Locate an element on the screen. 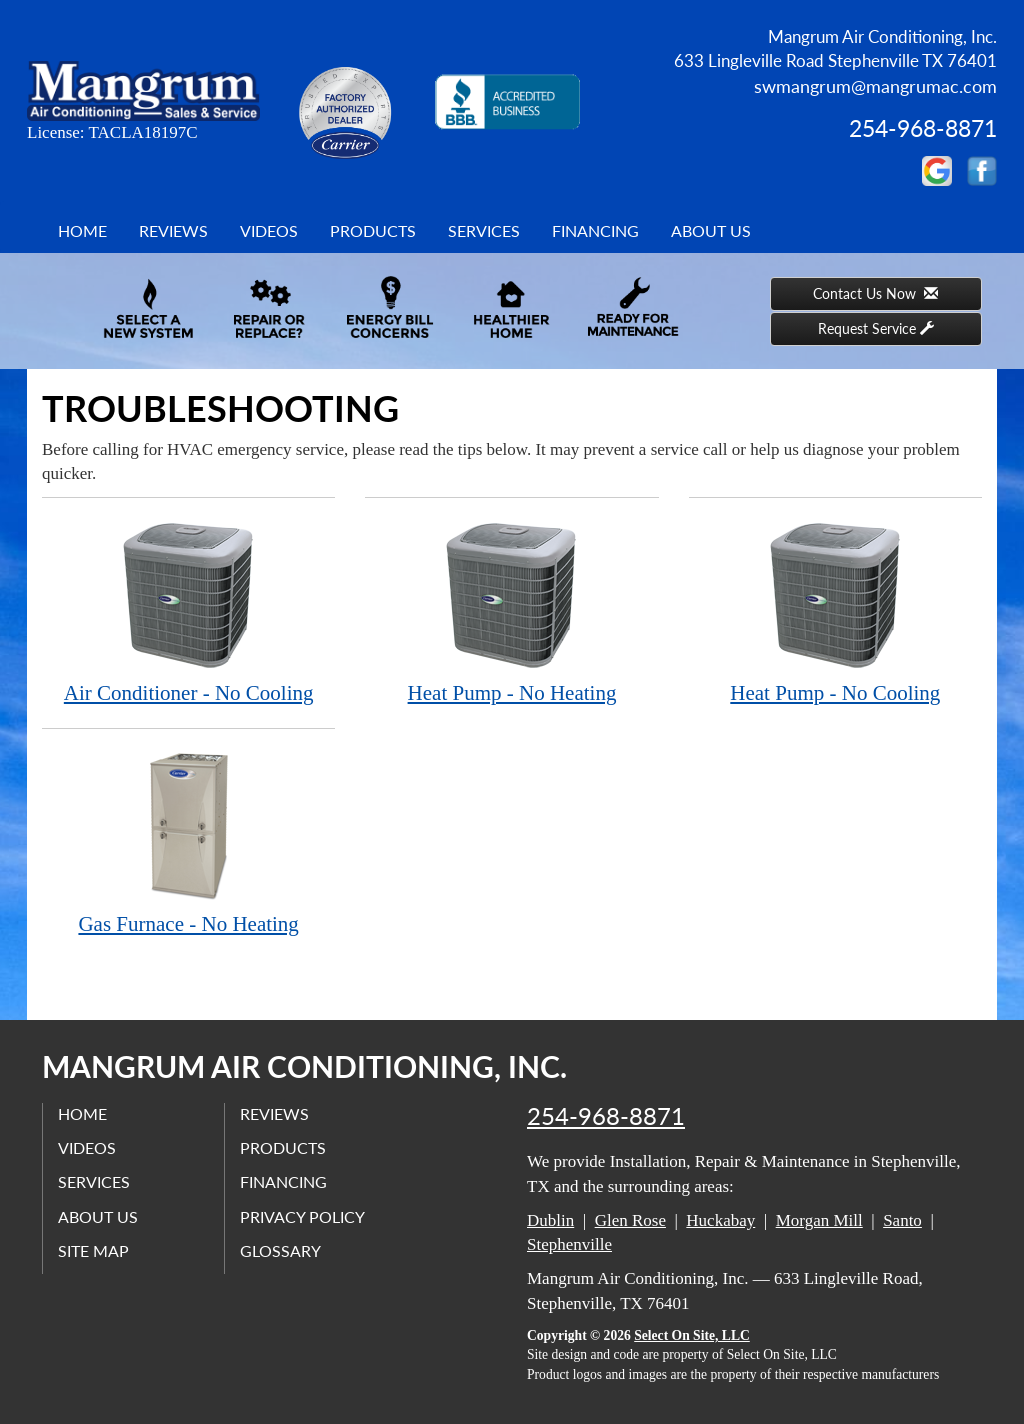 The height and width of the screenshot is (1424, 1024). Huckabay is located at coordinates (720, 1220).